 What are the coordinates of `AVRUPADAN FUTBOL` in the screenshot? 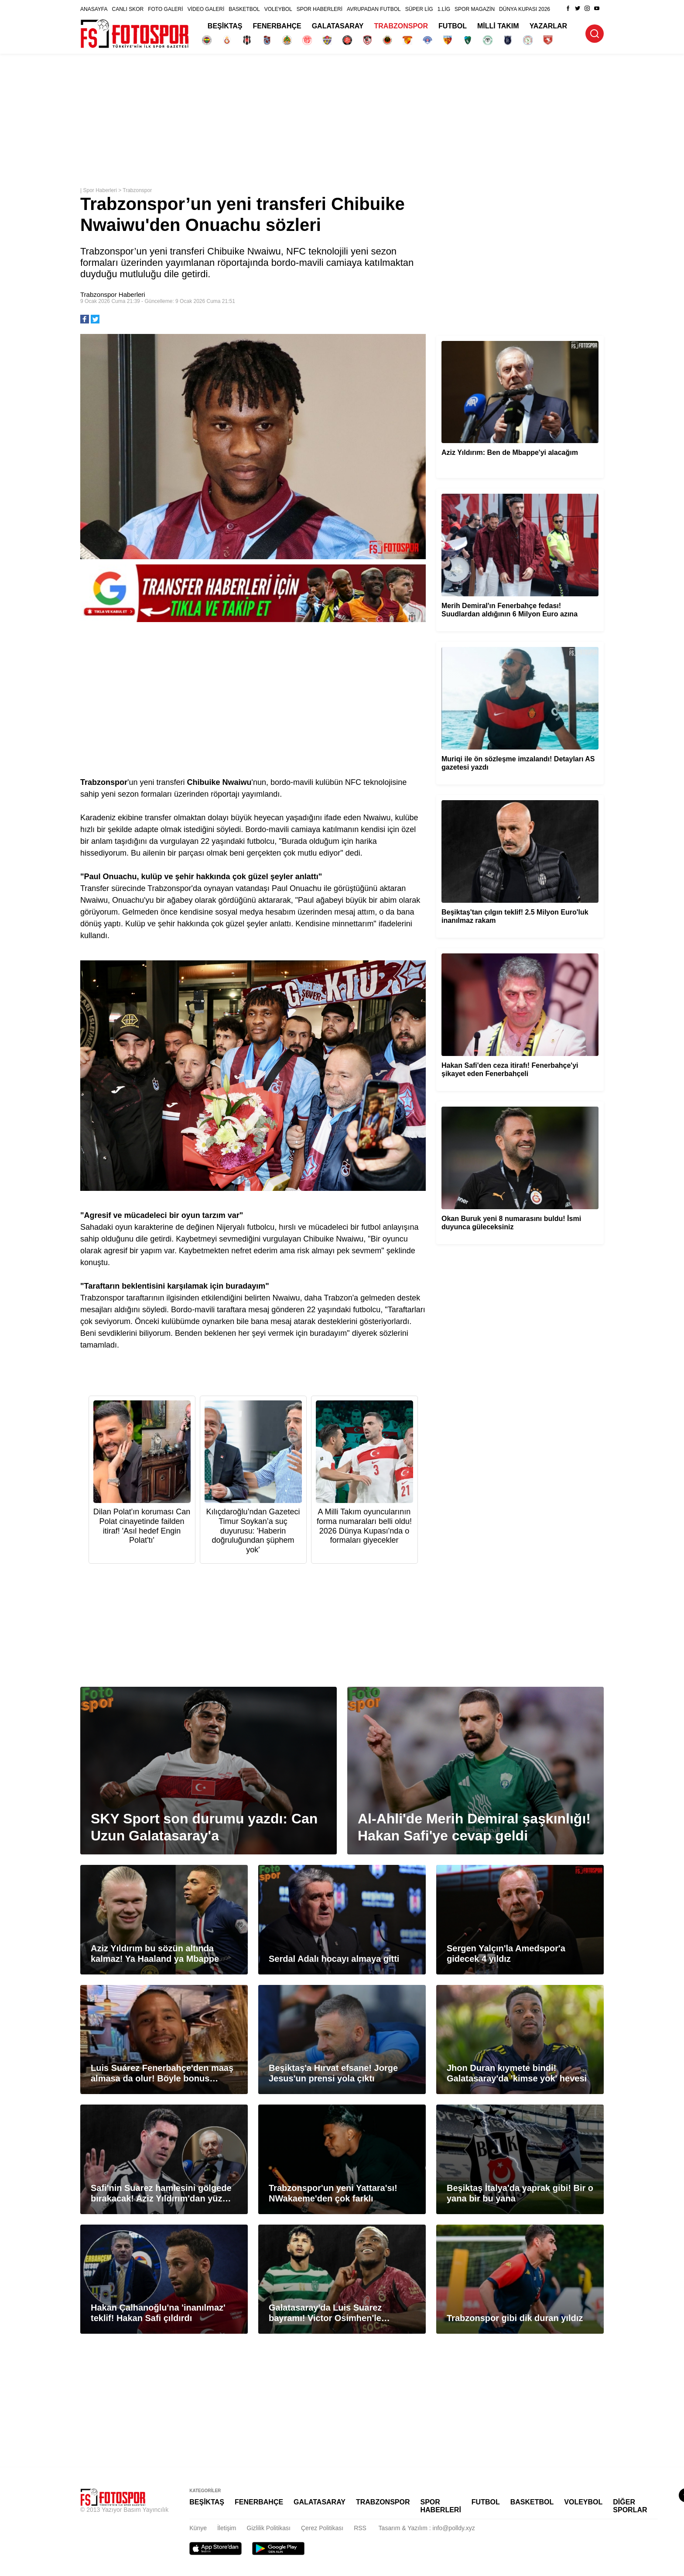 It's located at (374, 9).